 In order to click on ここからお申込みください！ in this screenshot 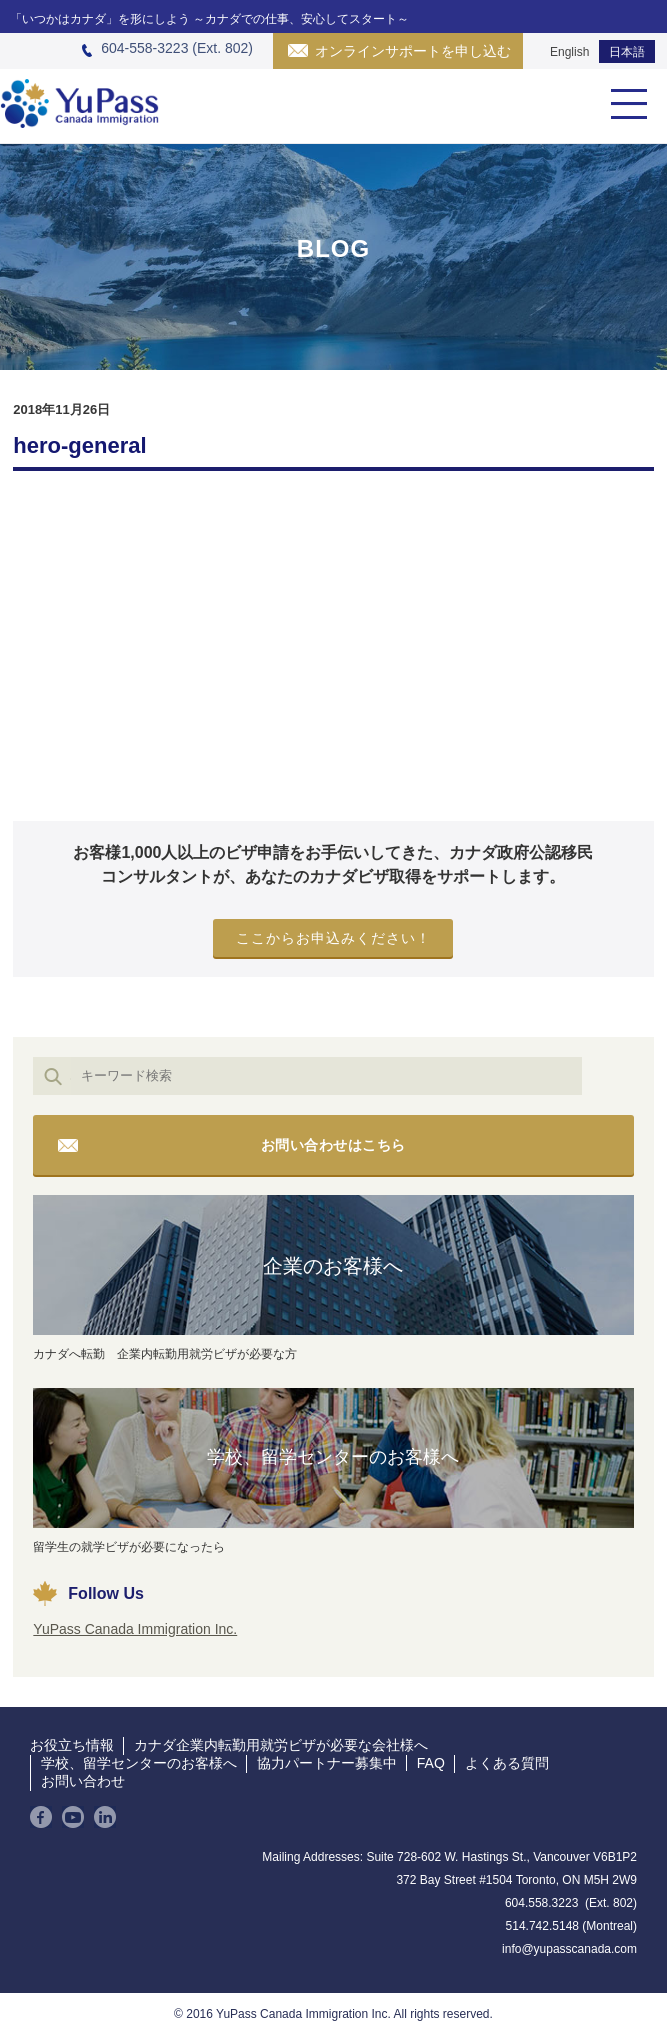, I will do `click(333, 938)`.